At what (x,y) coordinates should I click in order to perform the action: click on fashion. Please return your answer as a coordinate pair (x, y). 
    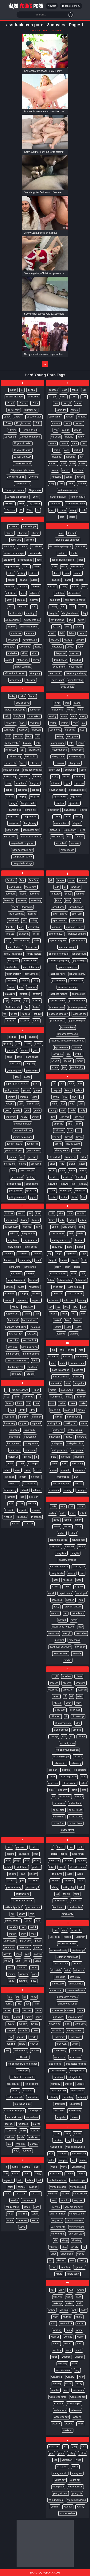
    Looking at the image, I should click on (37, 1000).